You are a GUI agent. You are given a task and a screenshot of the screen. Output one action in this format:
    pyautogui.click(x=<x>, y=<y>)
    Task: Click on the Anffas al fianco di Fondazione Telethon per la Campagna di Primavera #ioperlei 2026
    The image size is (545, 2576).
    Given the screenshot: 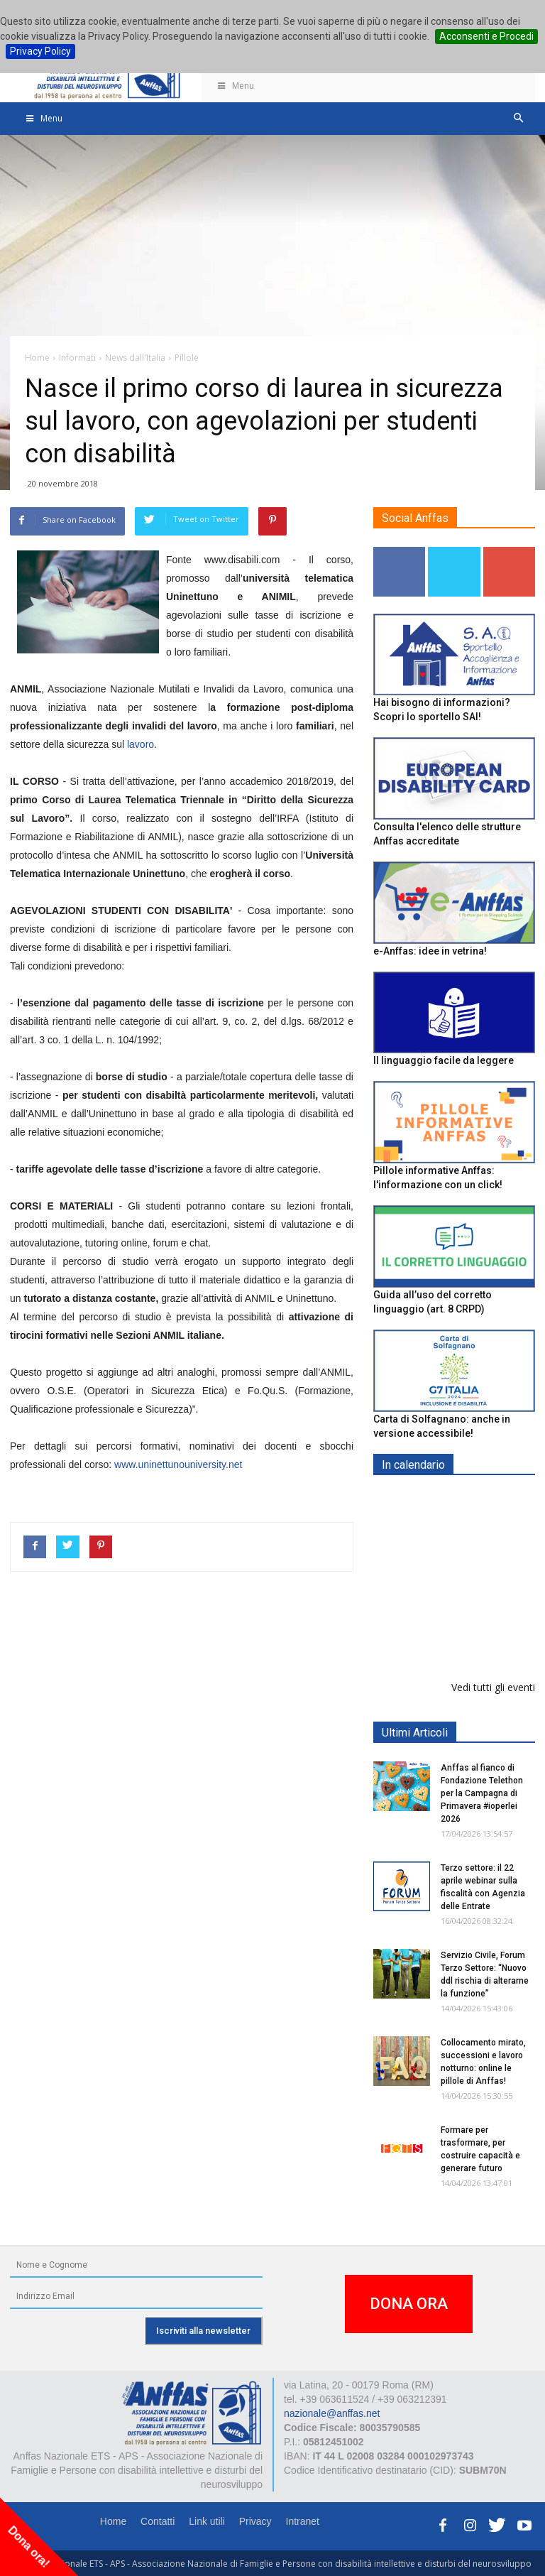 What is the action you would take?
    pyautogui.click(x=482, y=1793)
    